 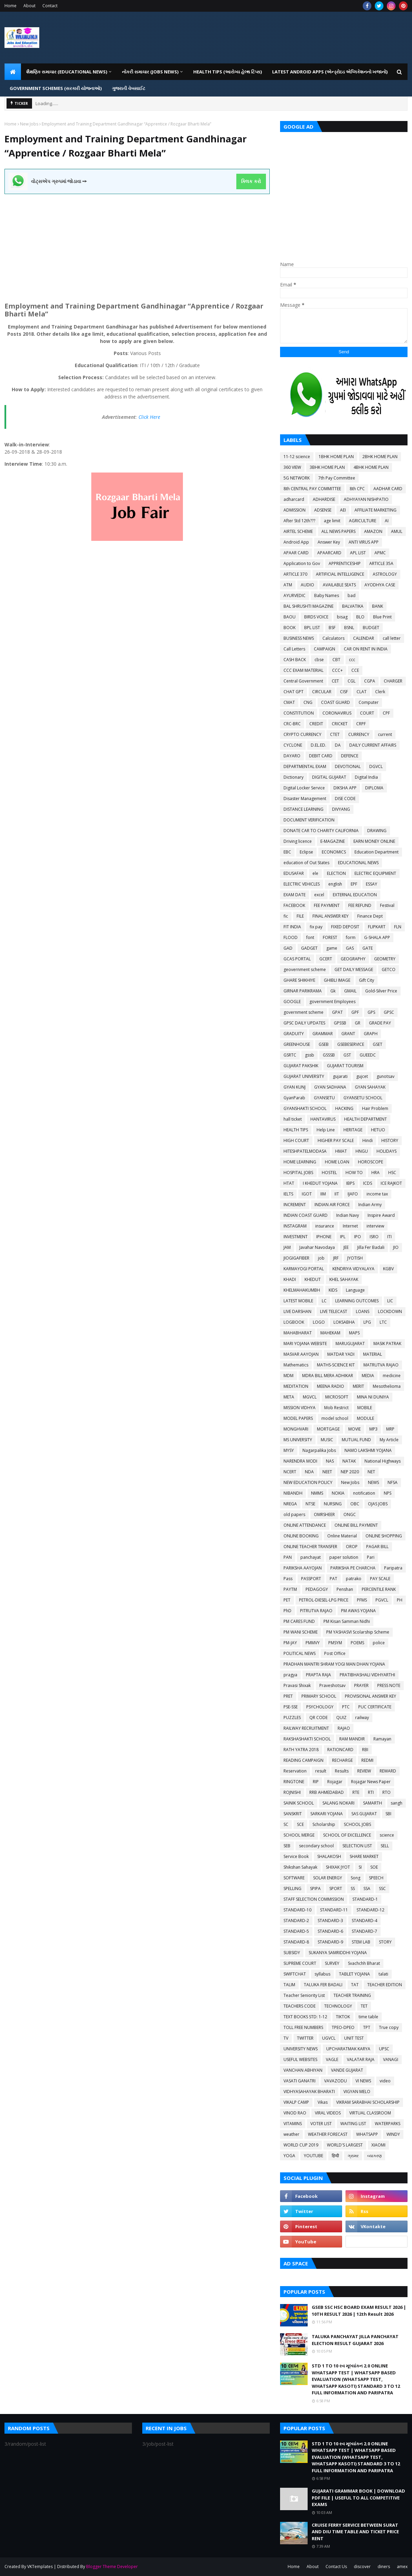 I want to click on DIVYANG, so click(x=341, y=809).